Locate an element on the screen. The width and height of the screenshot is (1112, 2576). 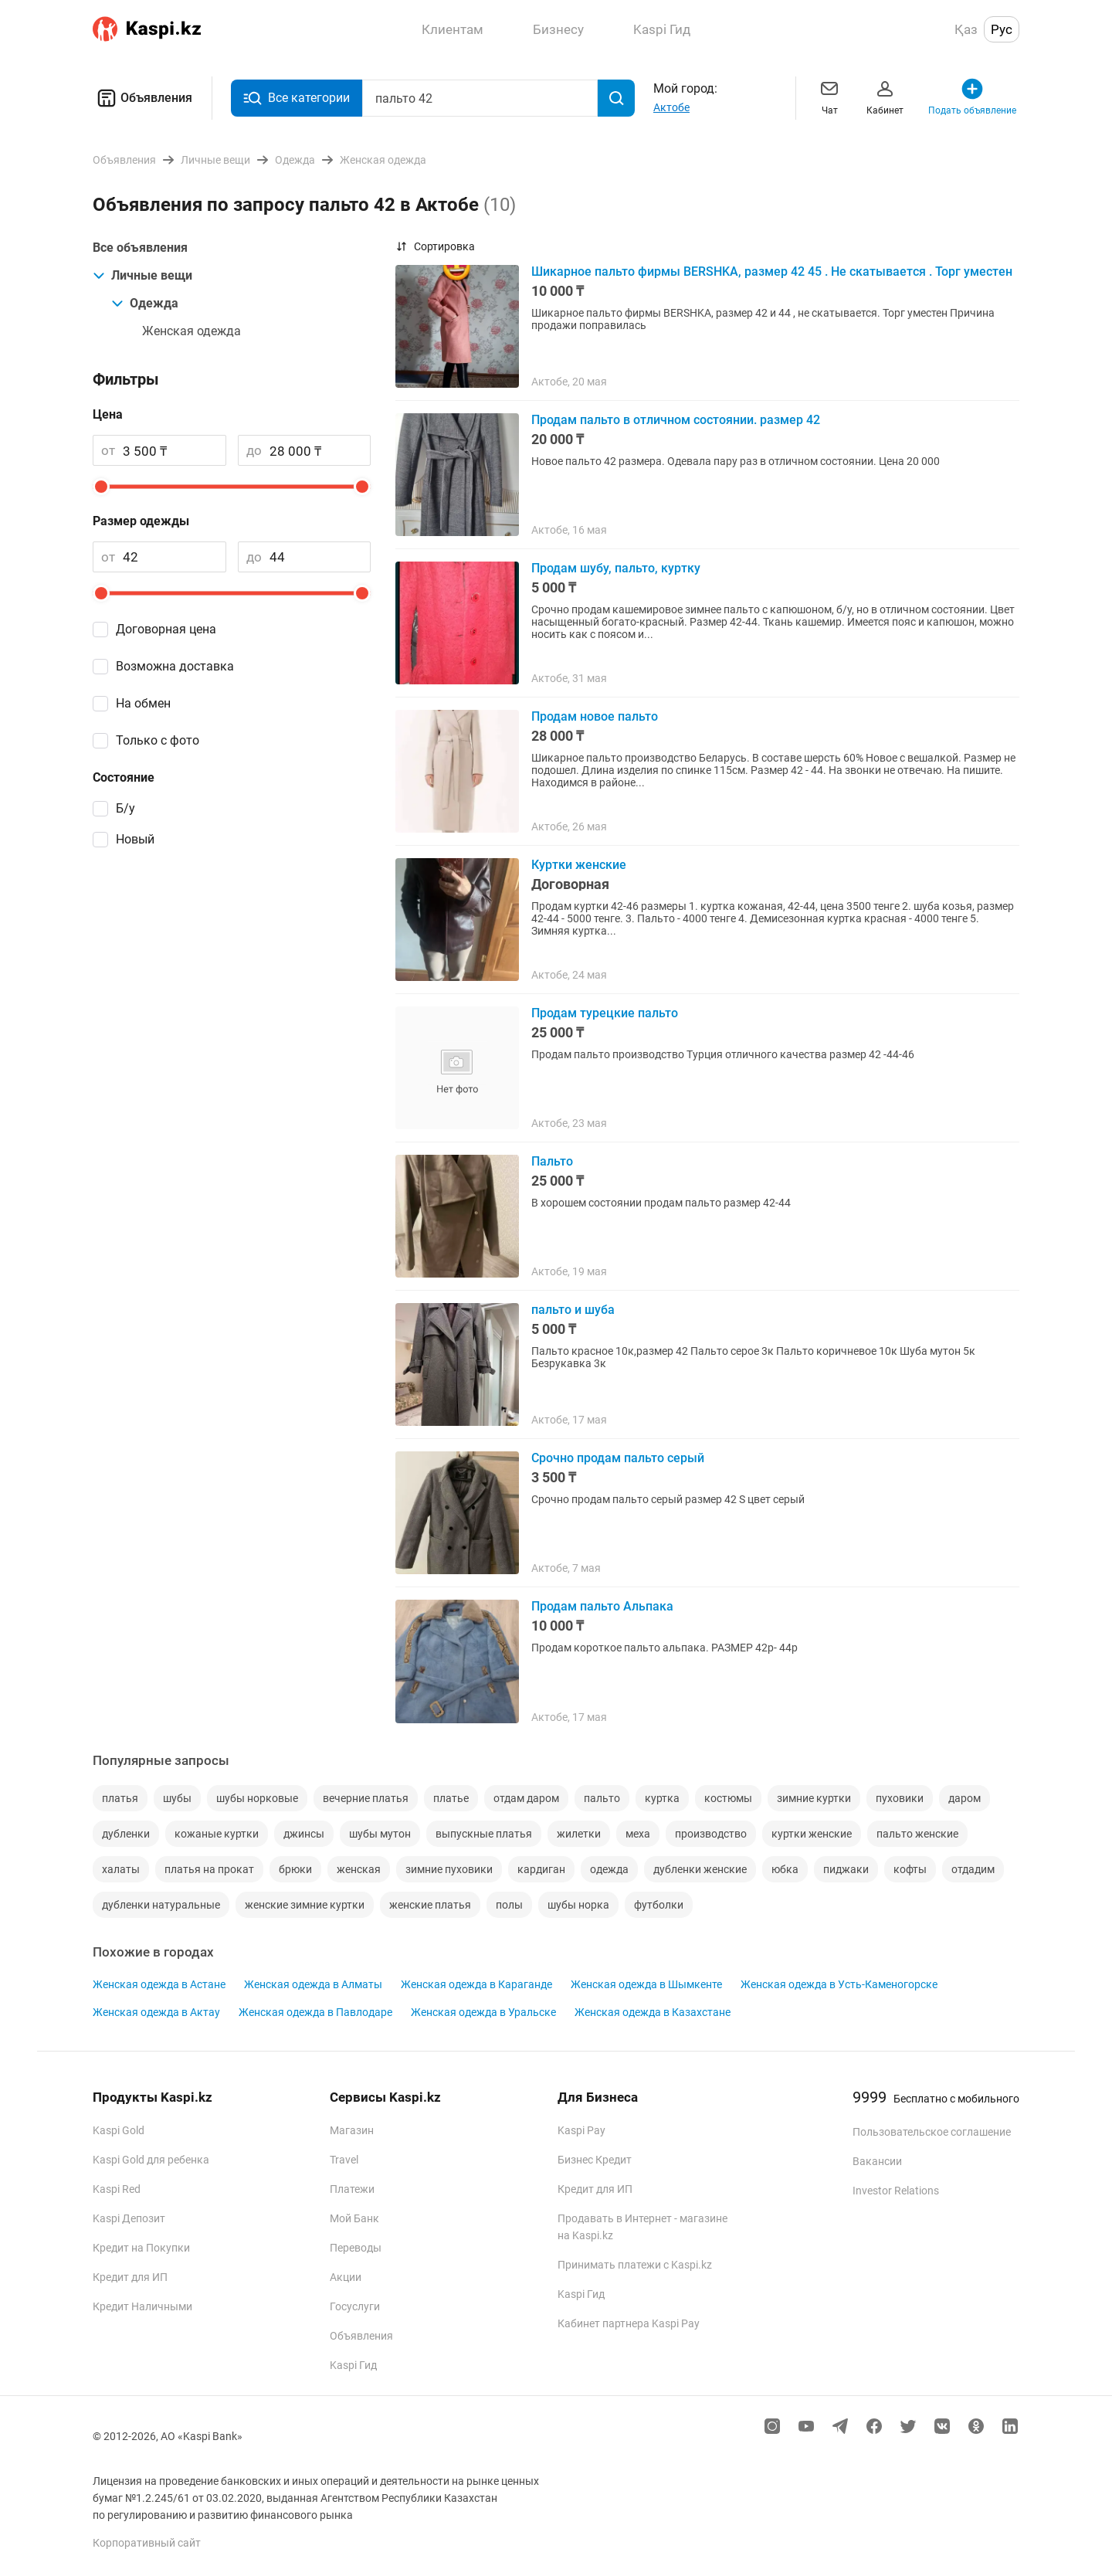
кожаные куртки is located at coordinates (217, 1834).